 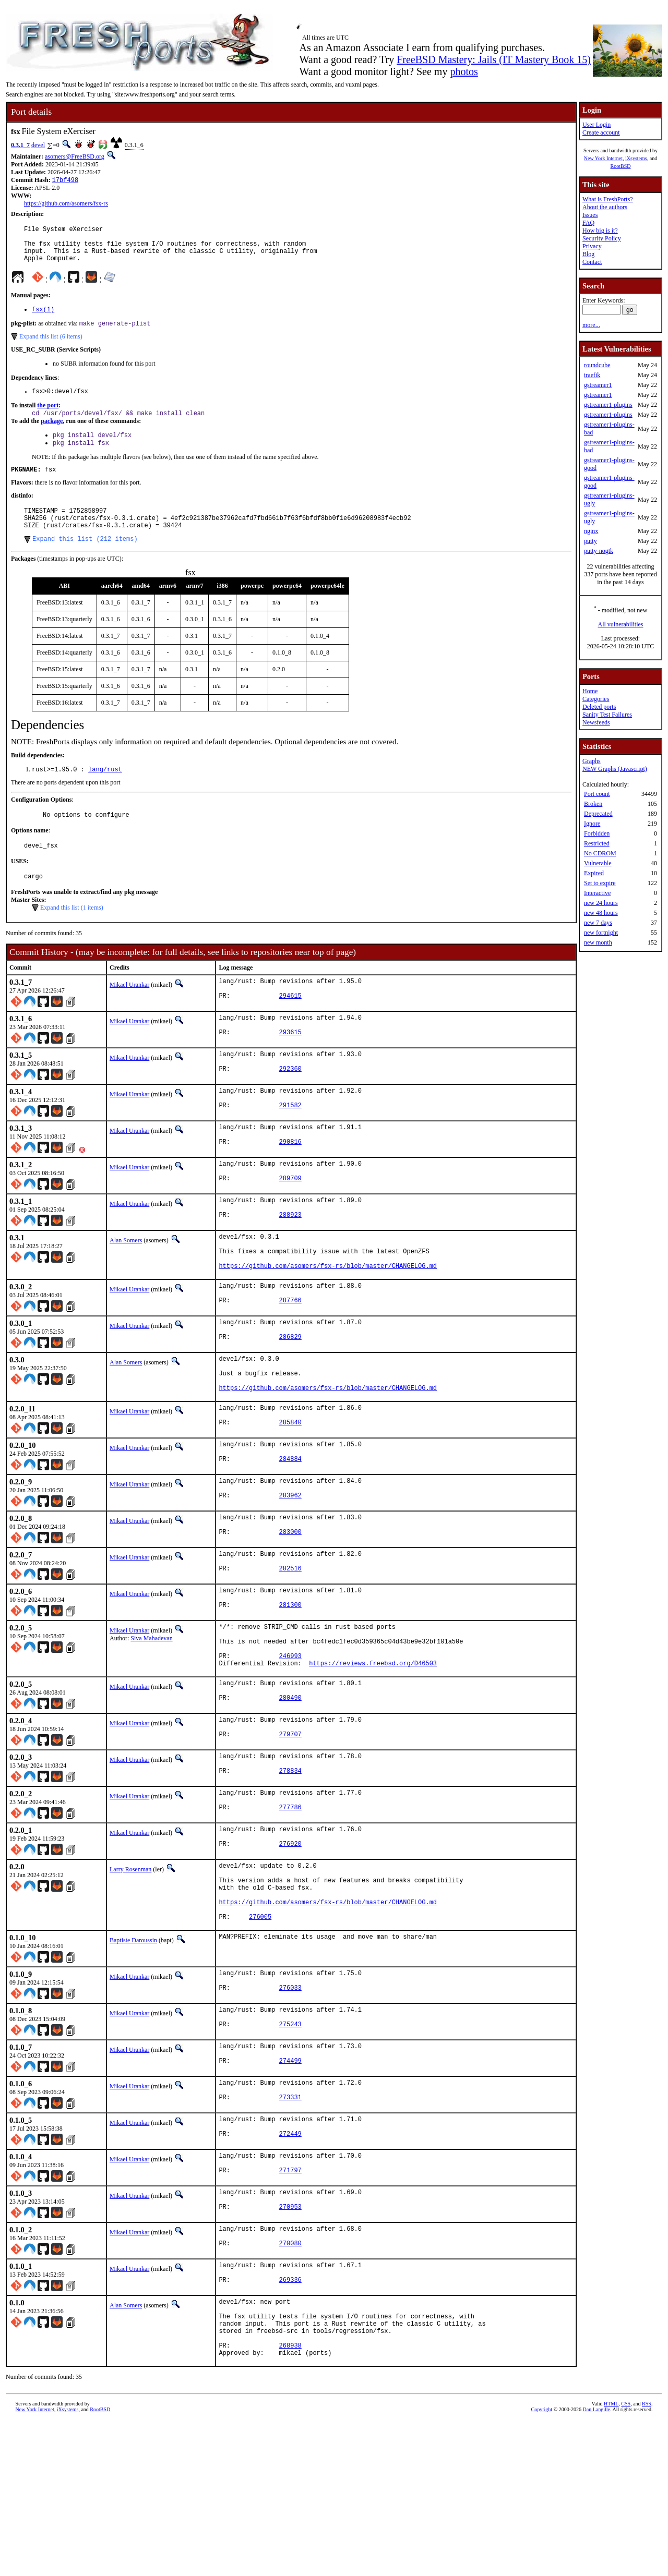 What do you see at coordinates (290, 2267) in the screenshot?
I see `272449` at bounding box center [290, 2267].